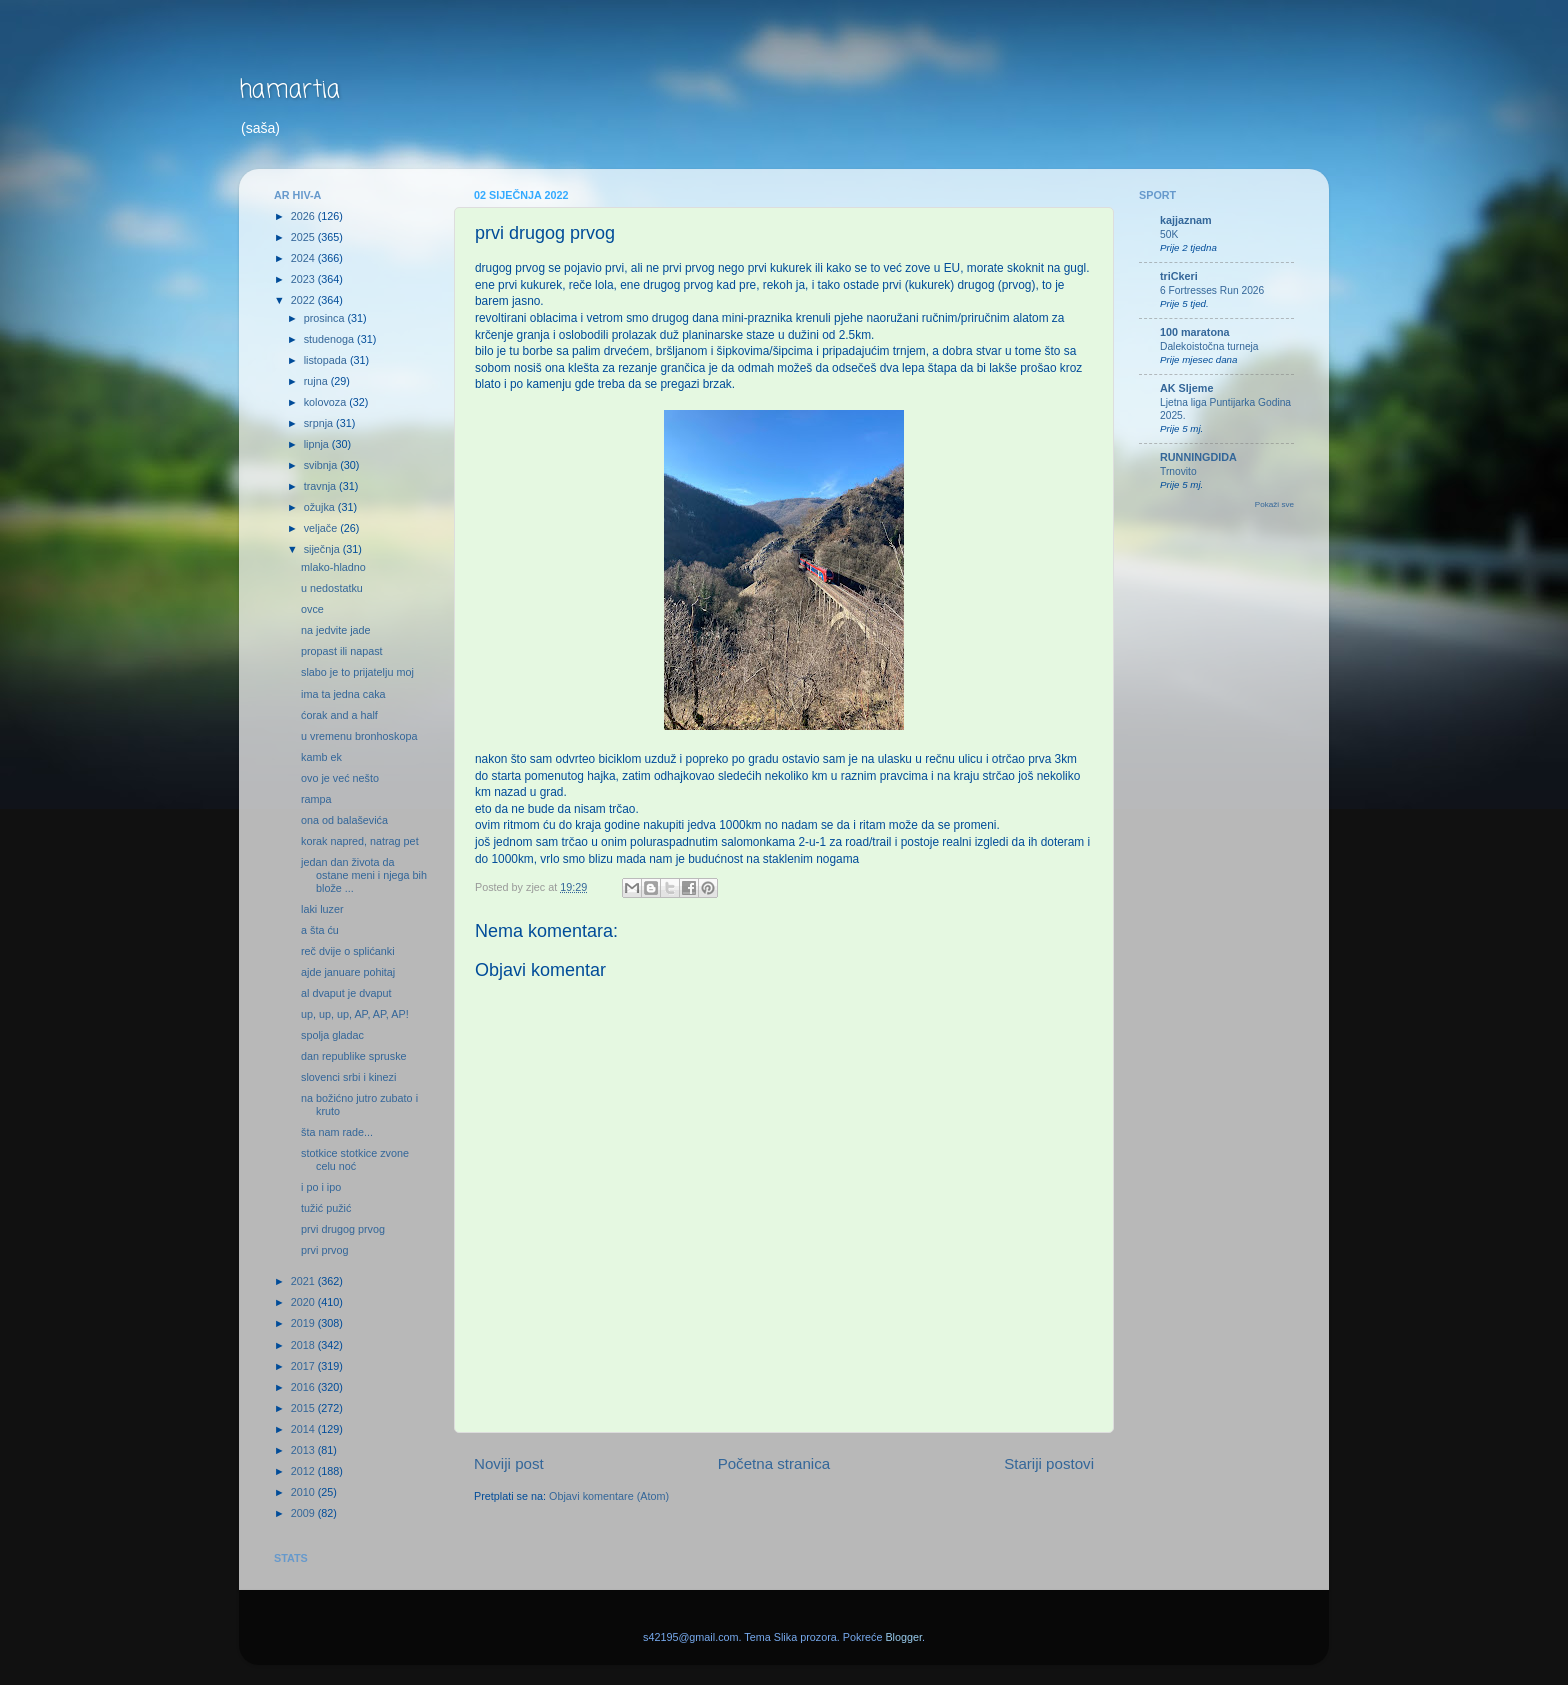 Image resolution: width=1568 pixels, height=1685 pixels. I want to click on u vremenu bronhoskopa, so click(359, 736).